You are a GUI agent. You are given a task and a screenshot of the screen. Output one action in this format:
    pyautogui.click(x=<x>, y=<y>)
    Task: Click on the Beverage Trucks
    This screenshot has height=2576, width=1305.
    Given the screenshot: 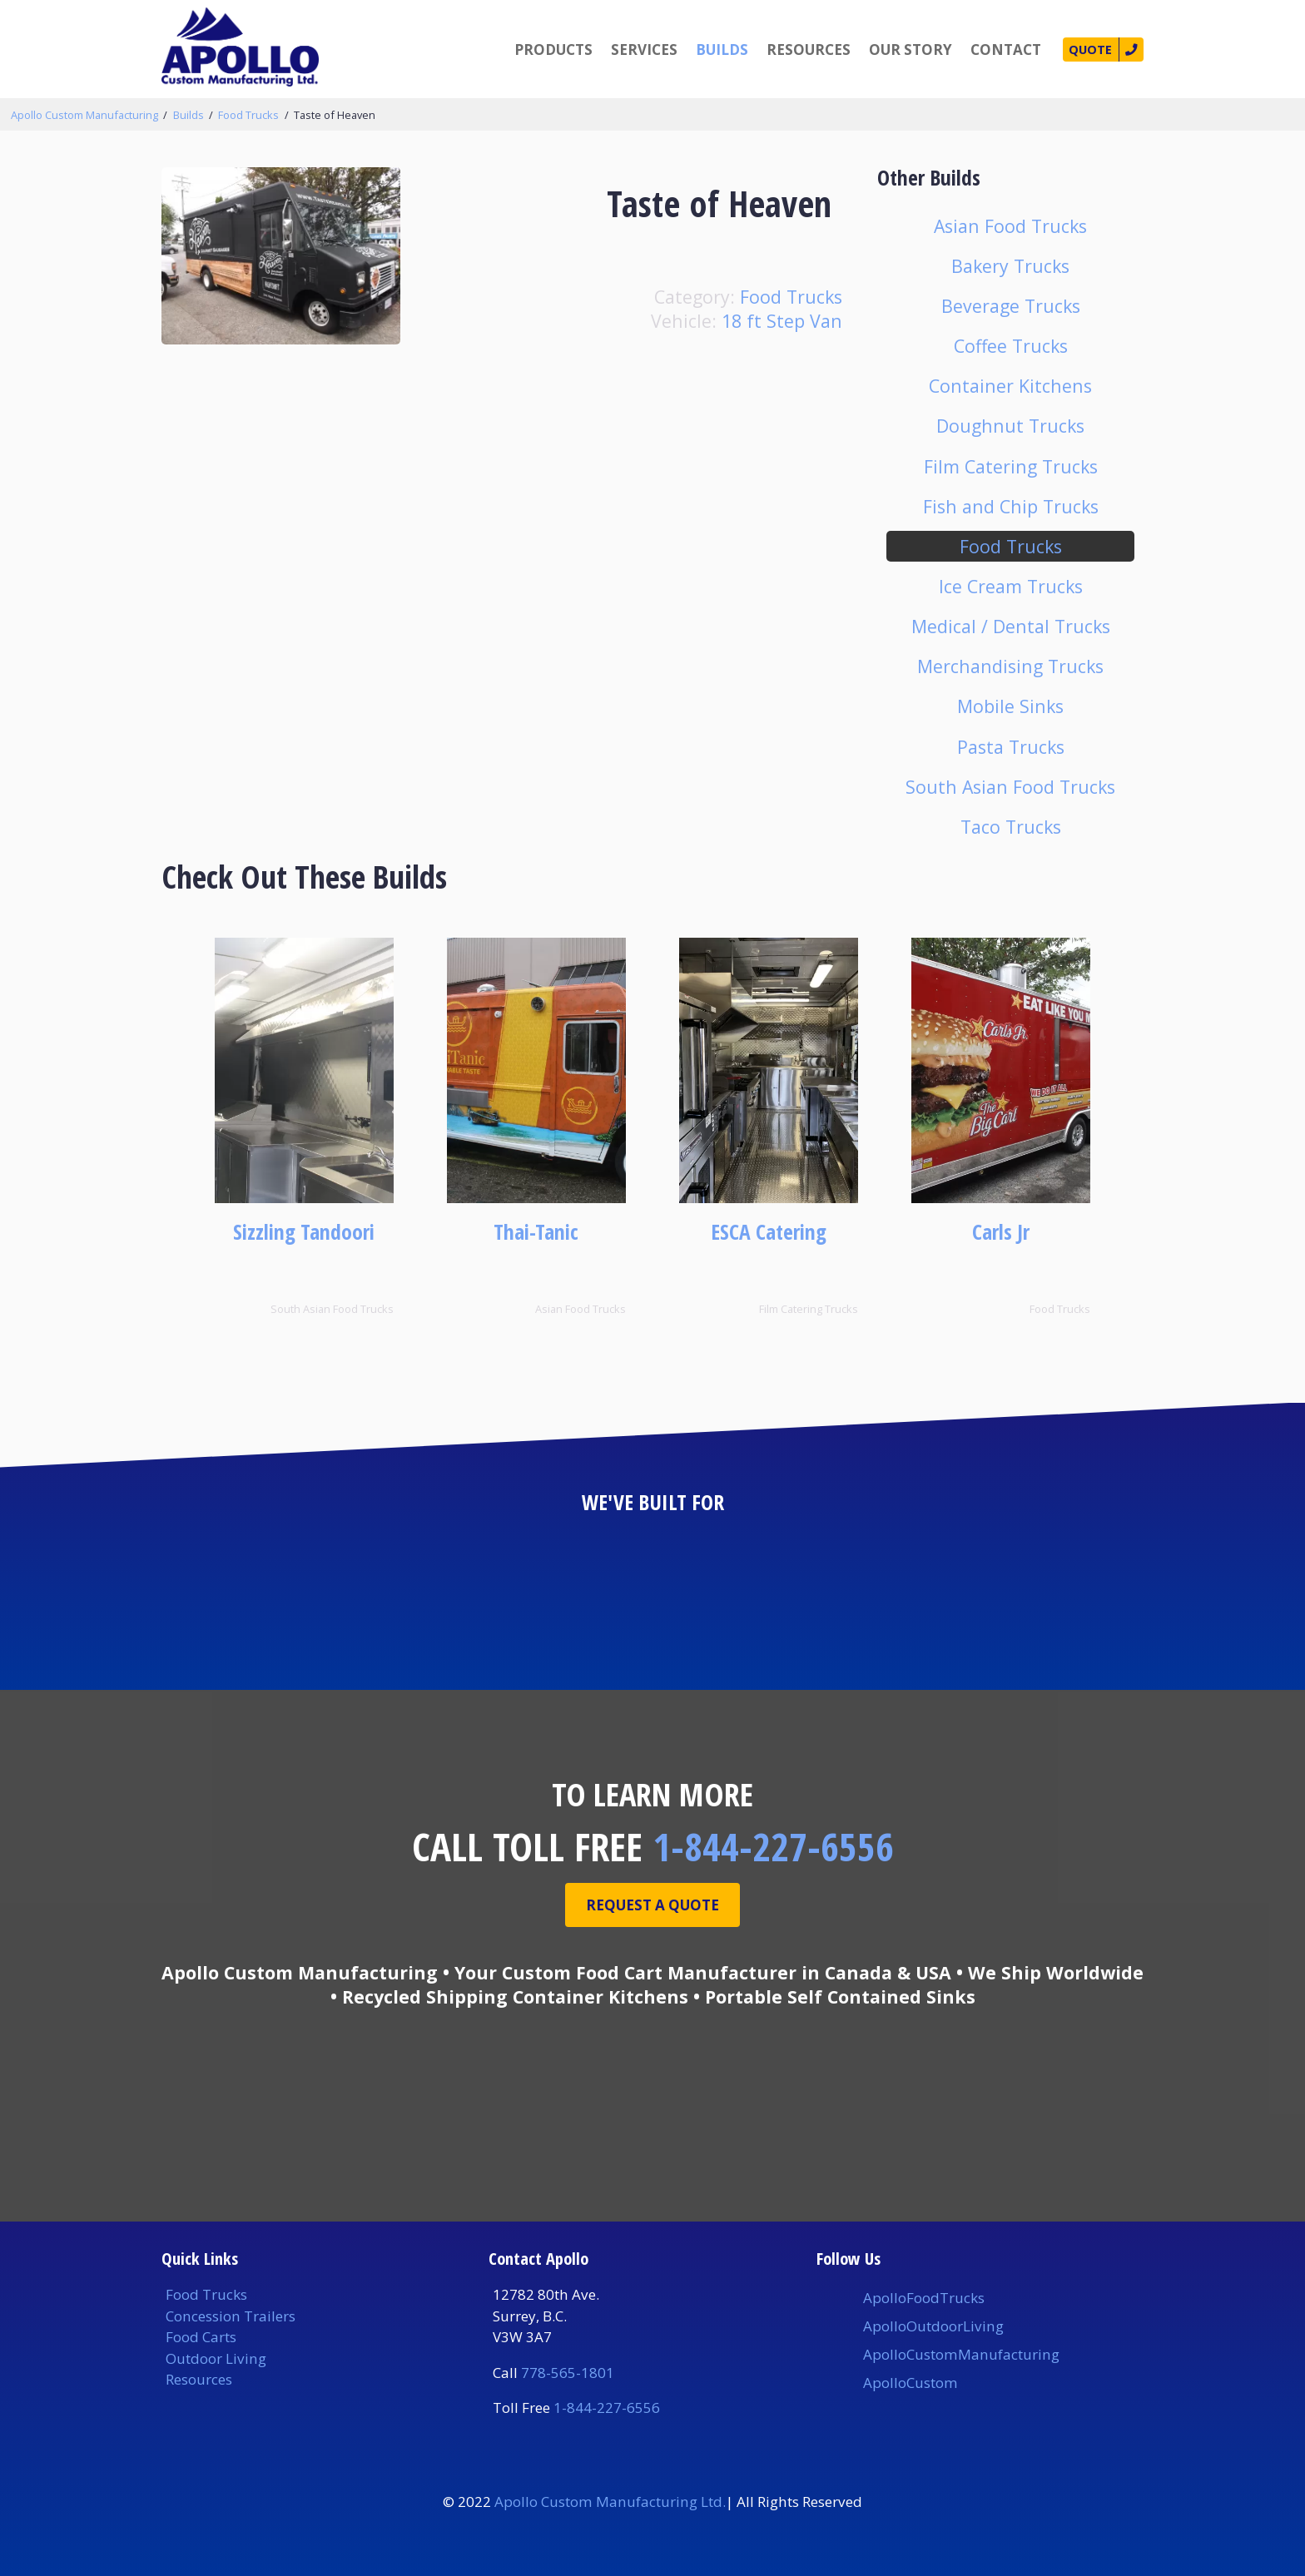 What is the action you would take?
    pyautogui.click(x=1010, y=306)
    